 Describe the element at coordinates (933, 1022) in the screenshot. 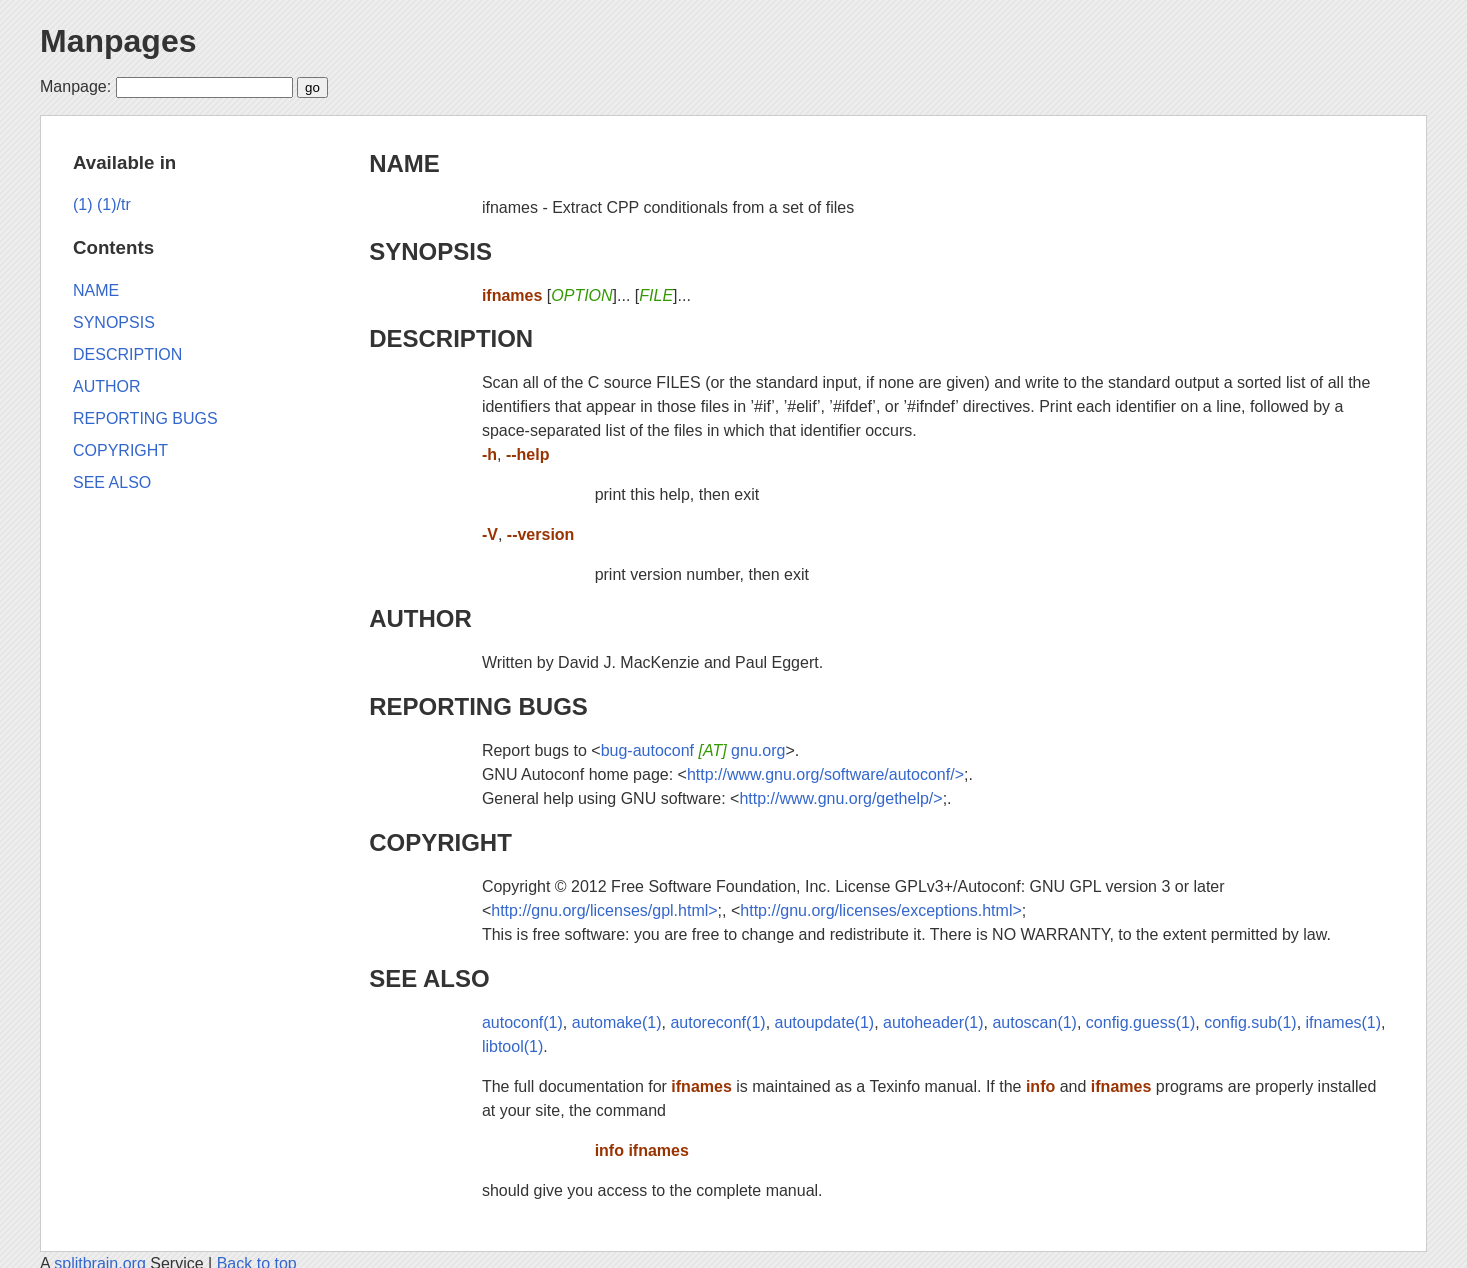

I see `autoheader(1)` at that location.